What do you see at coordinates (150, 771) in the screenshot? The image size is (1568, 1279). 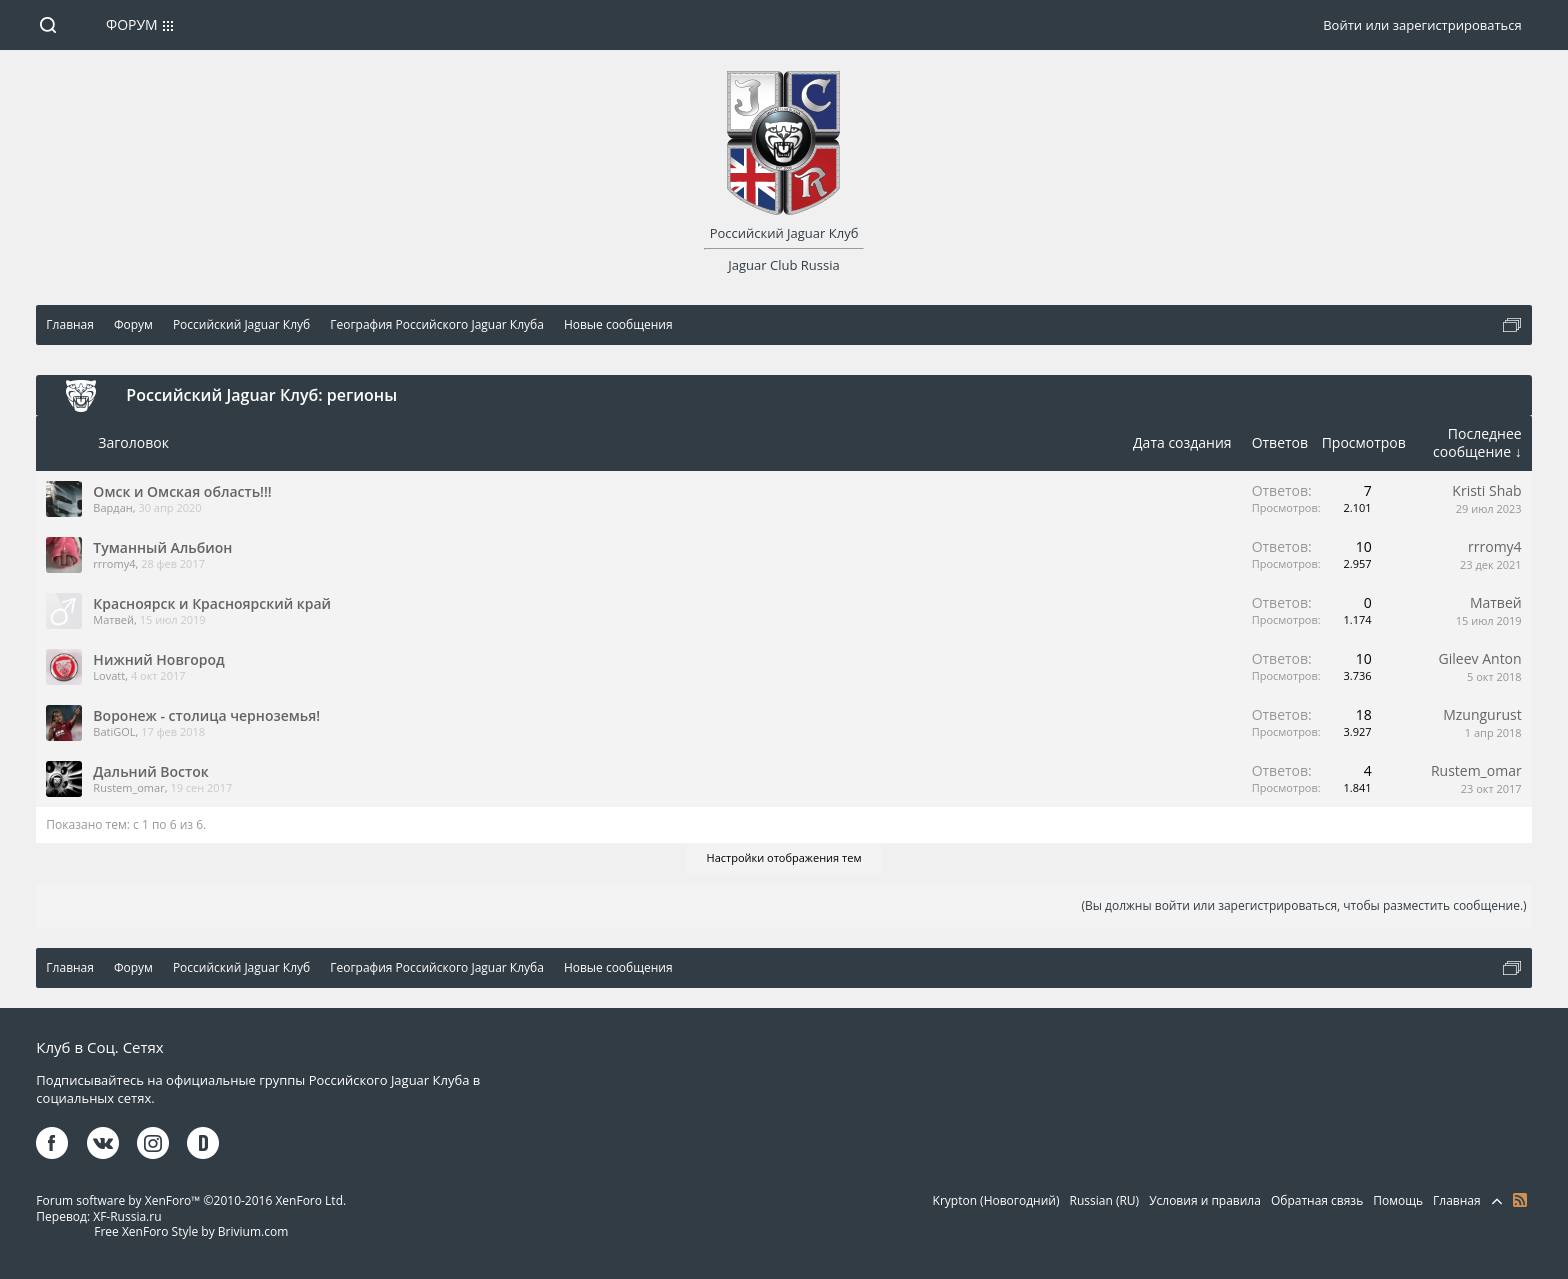 I see `Дальний Восток` at bounding box center [150, 771].